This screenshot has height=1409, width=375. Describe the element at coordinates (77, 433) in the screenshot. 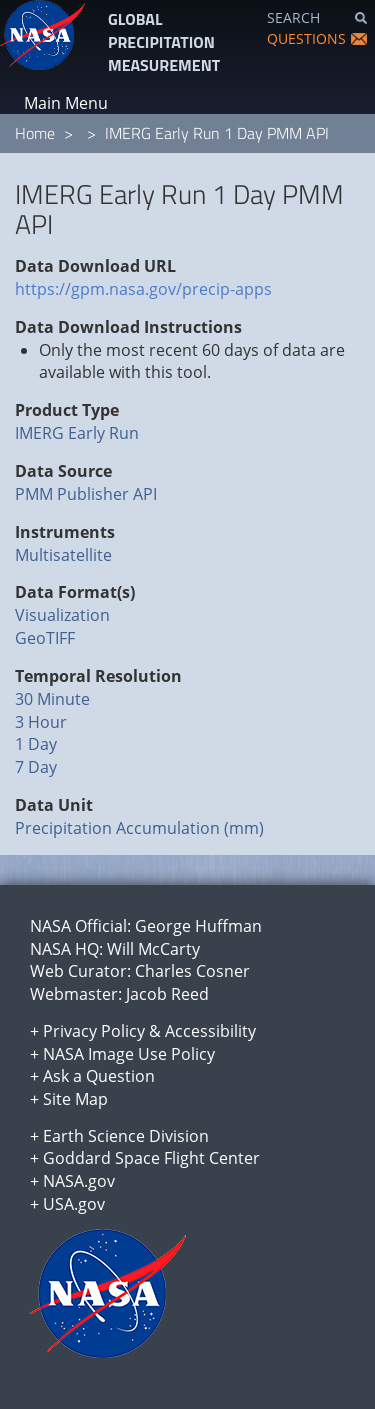

I see `IMERG Early Run` at that location.